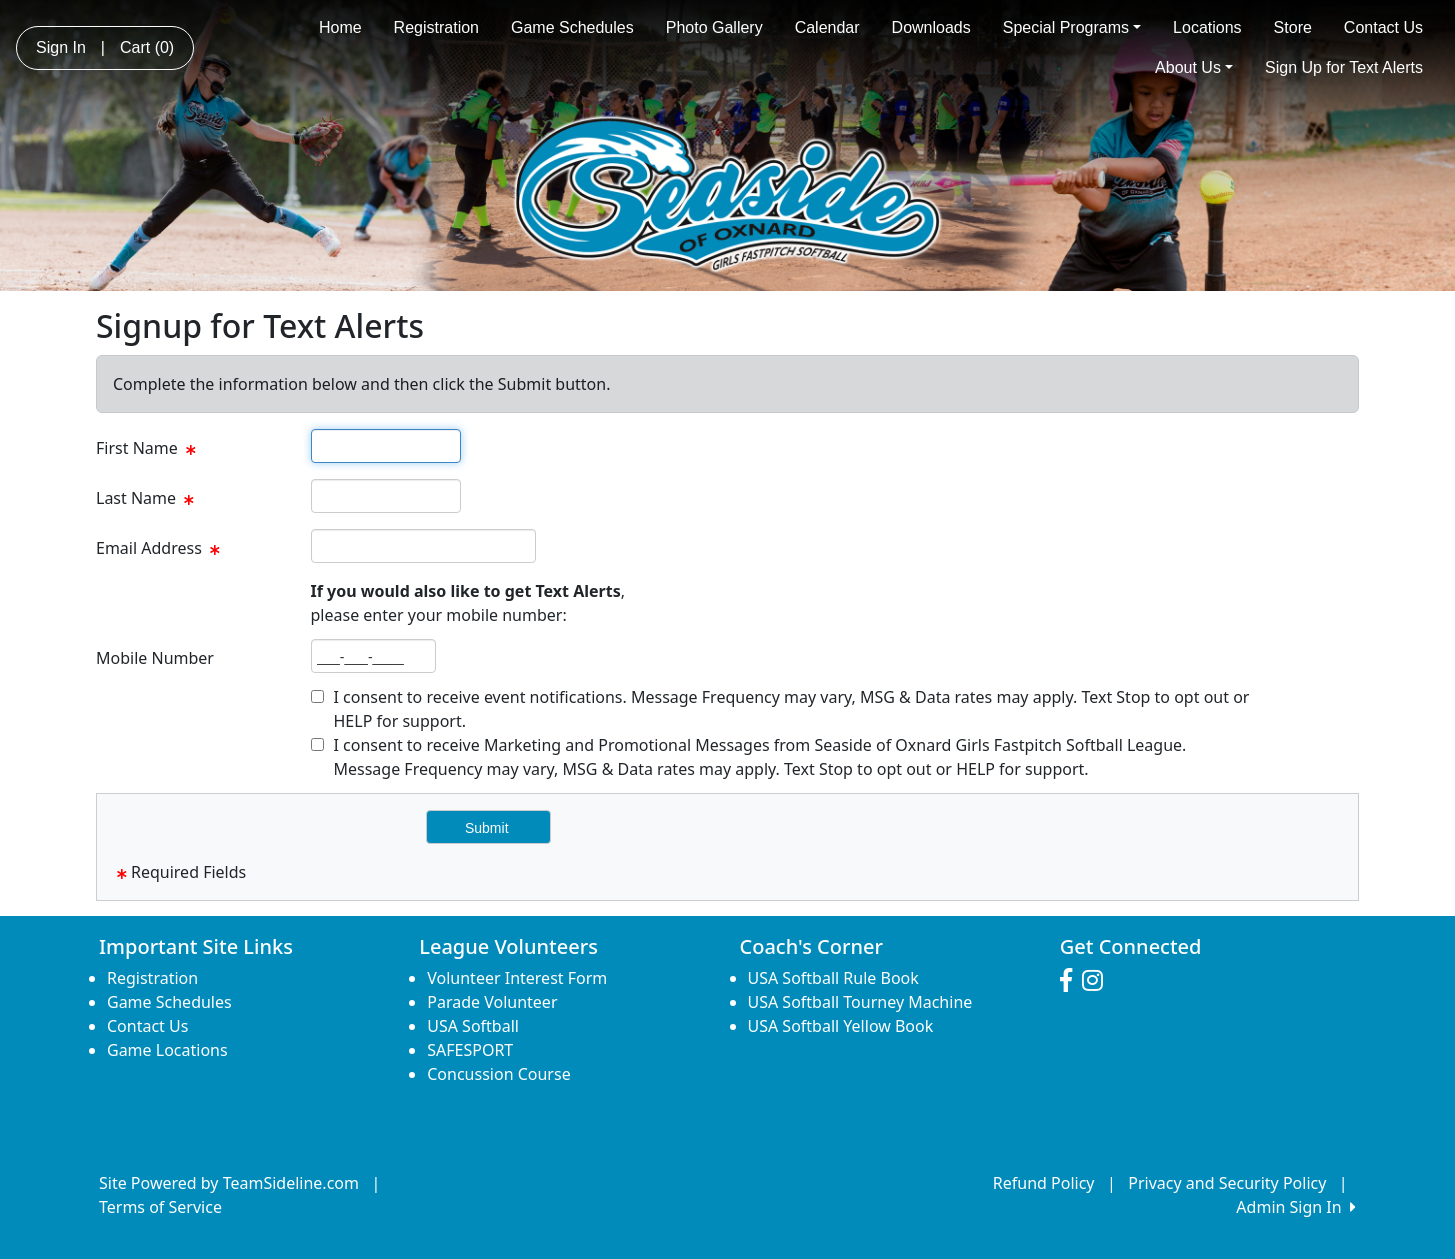 Image resolution: width=1455 pixels, height=1259 pixels. I want to click on Special Programs, so click(1072, 27).